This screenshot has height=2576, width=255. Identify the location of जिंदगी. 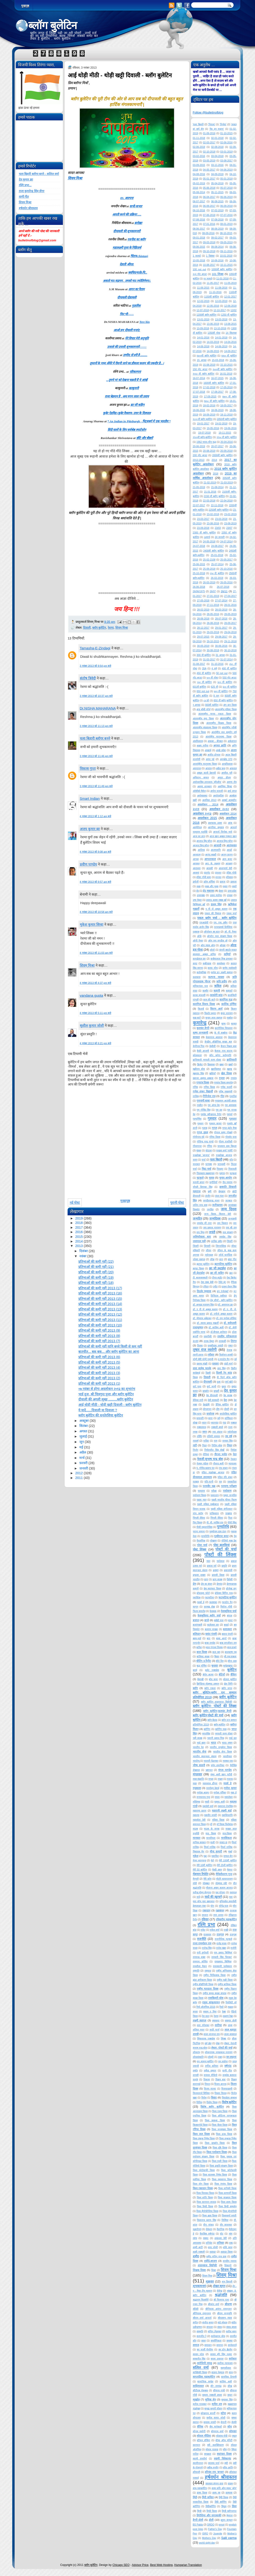
(230, 1241).